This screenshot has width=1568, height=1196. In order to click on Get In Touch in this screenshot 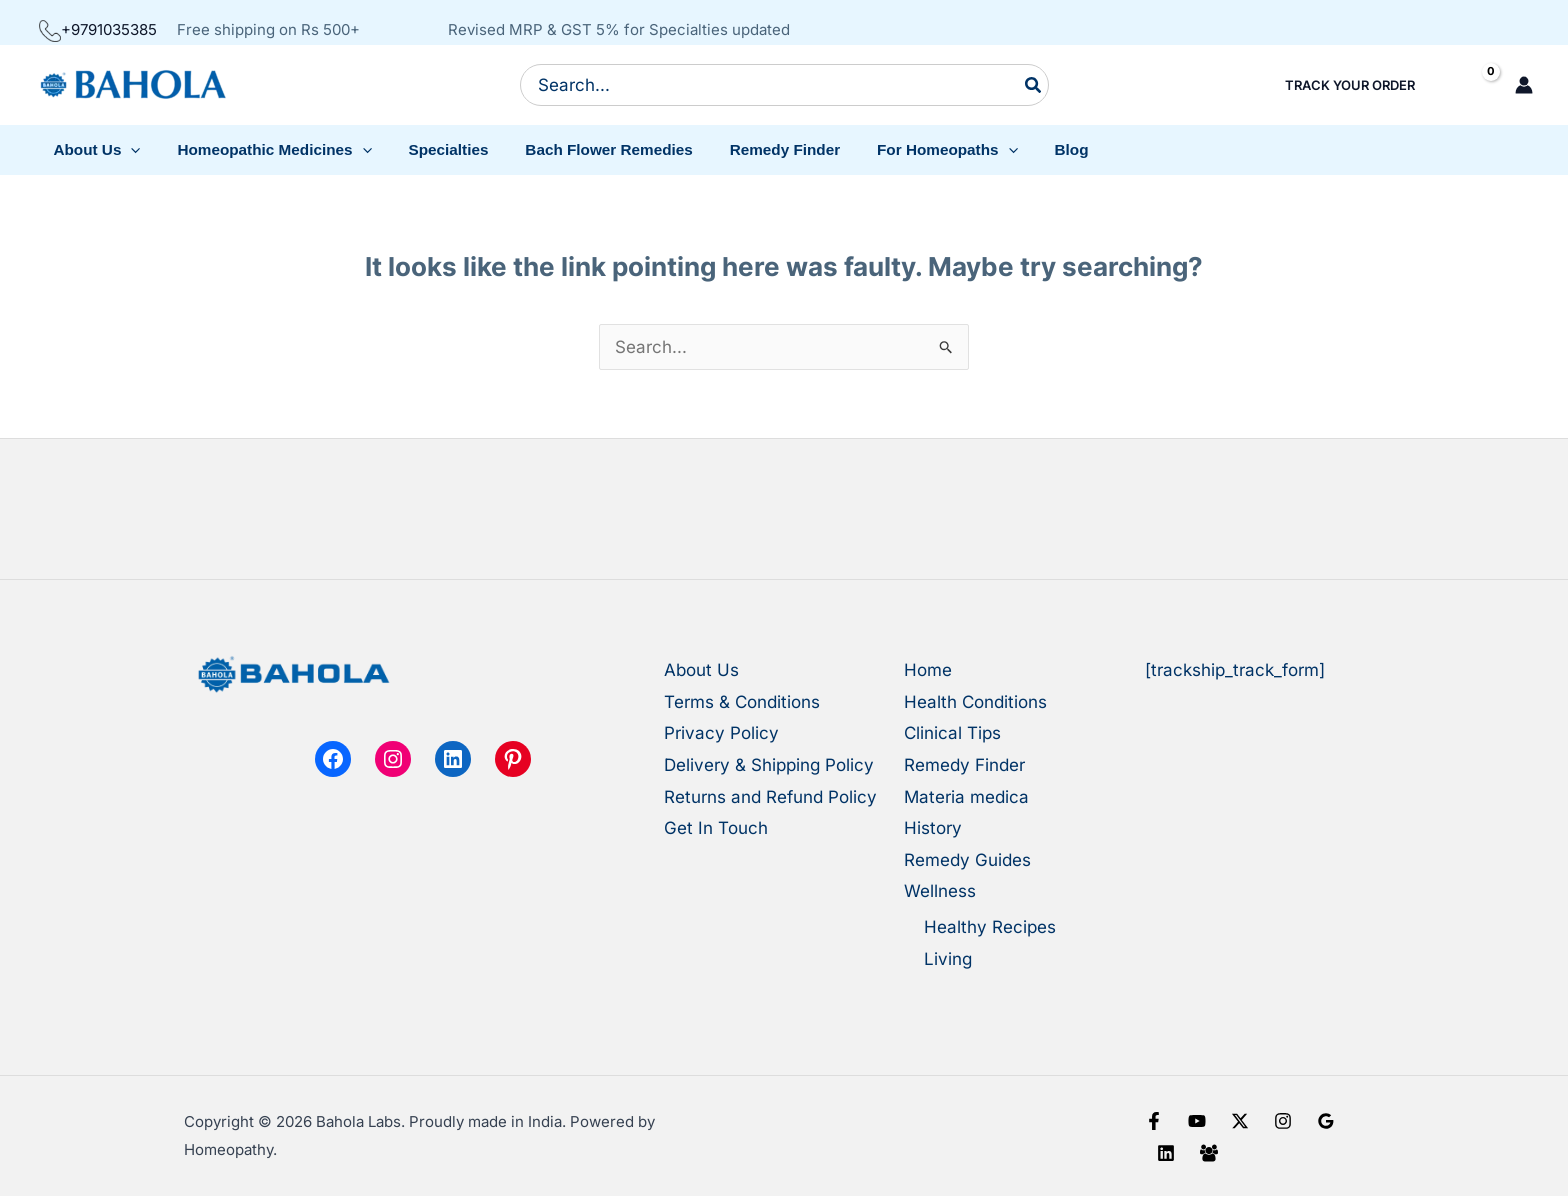, I will do `click(716, 828)`.